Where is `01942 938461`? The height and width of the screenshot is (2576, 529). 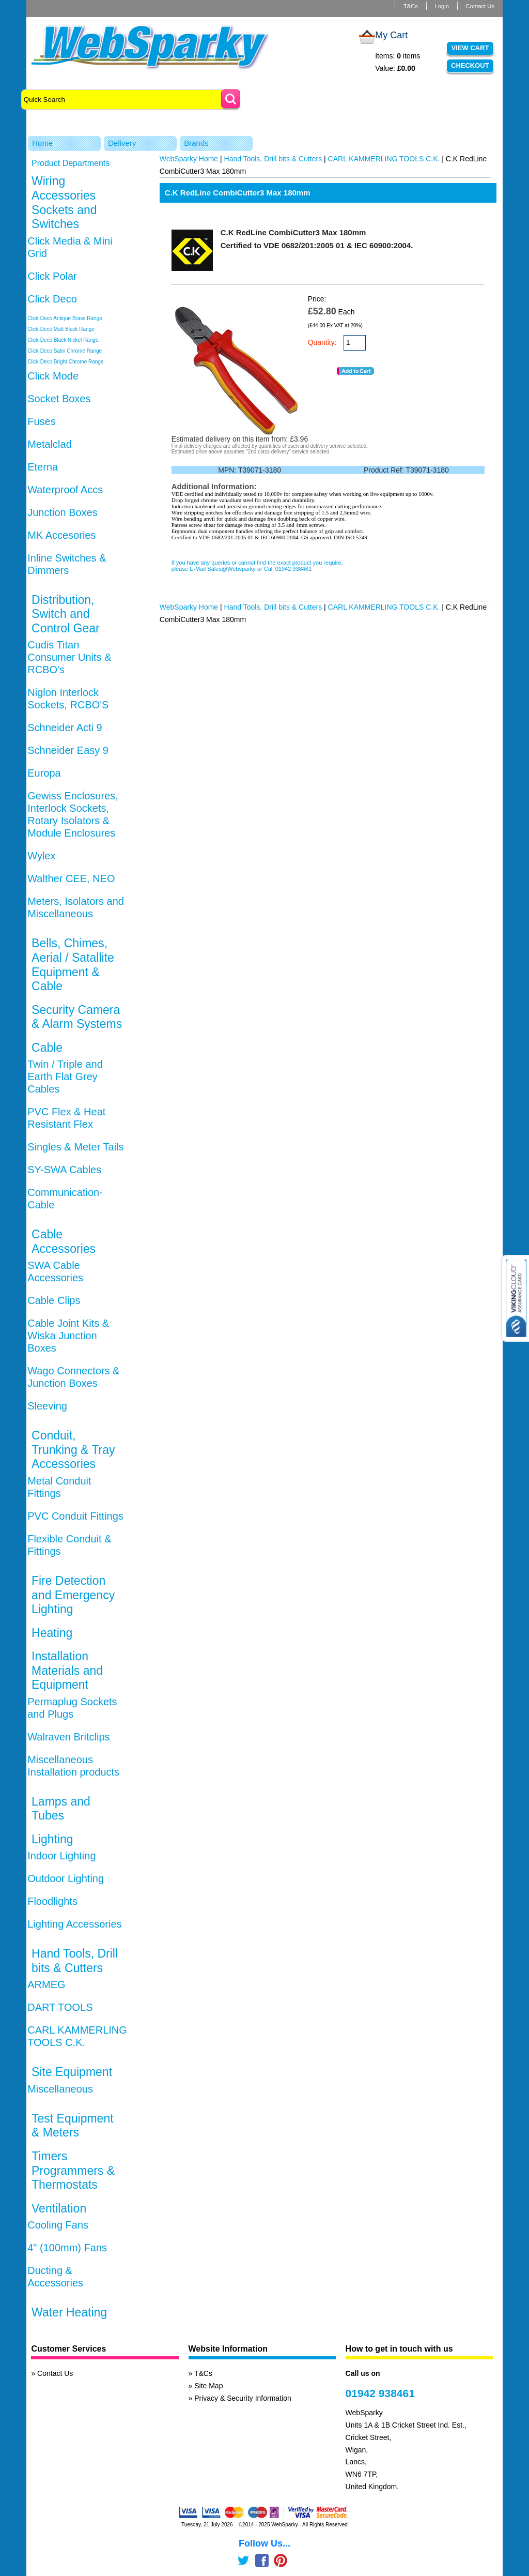
01942 938461 is located at coordinates (380, 2393).